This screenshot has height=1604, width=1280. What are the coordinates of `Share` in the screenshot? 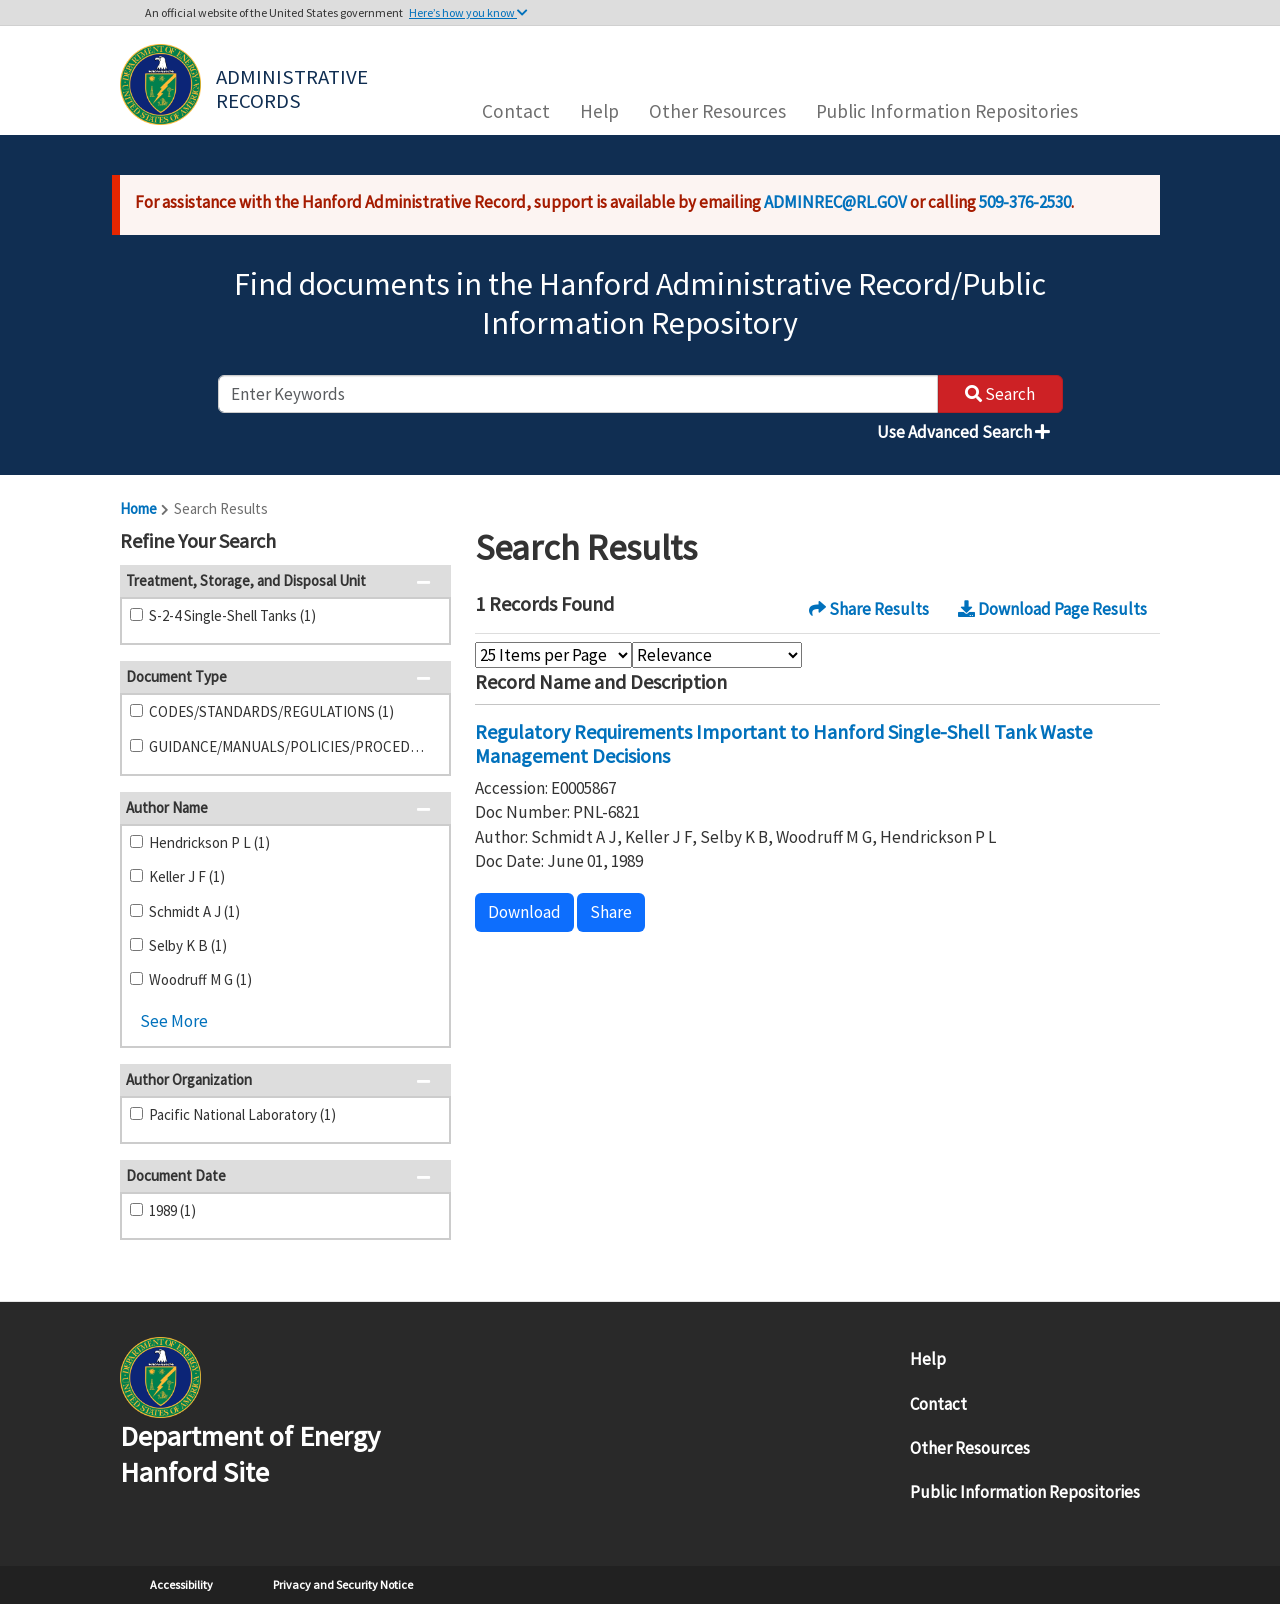 It's located at (611, 912).